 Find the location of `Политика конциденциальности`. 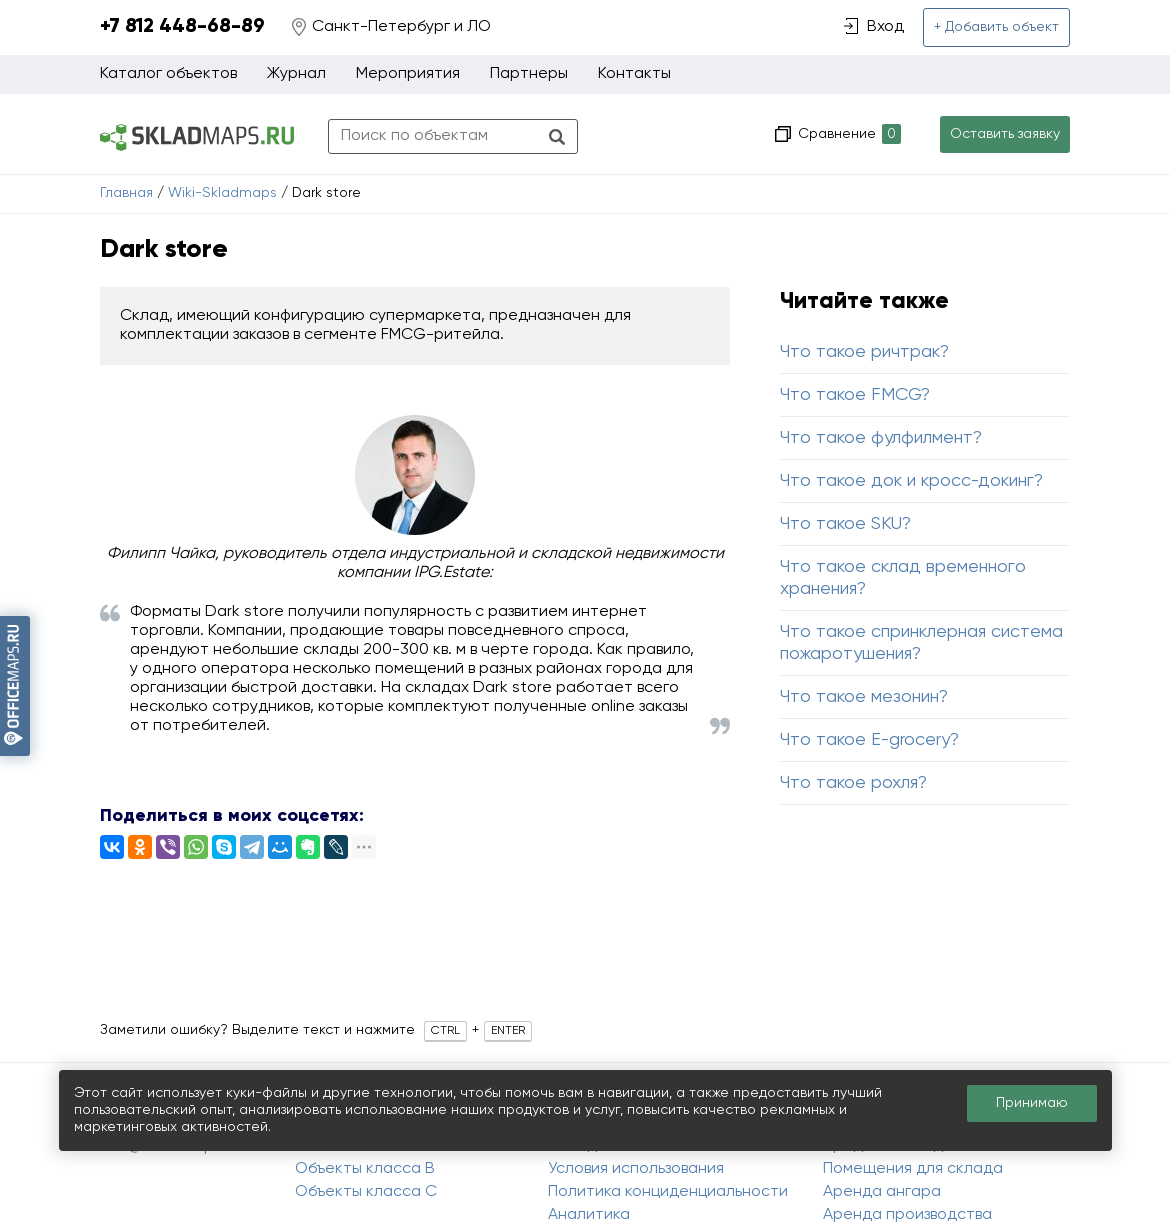

Политика конциденциальности is located at coordinates (668, 1192).